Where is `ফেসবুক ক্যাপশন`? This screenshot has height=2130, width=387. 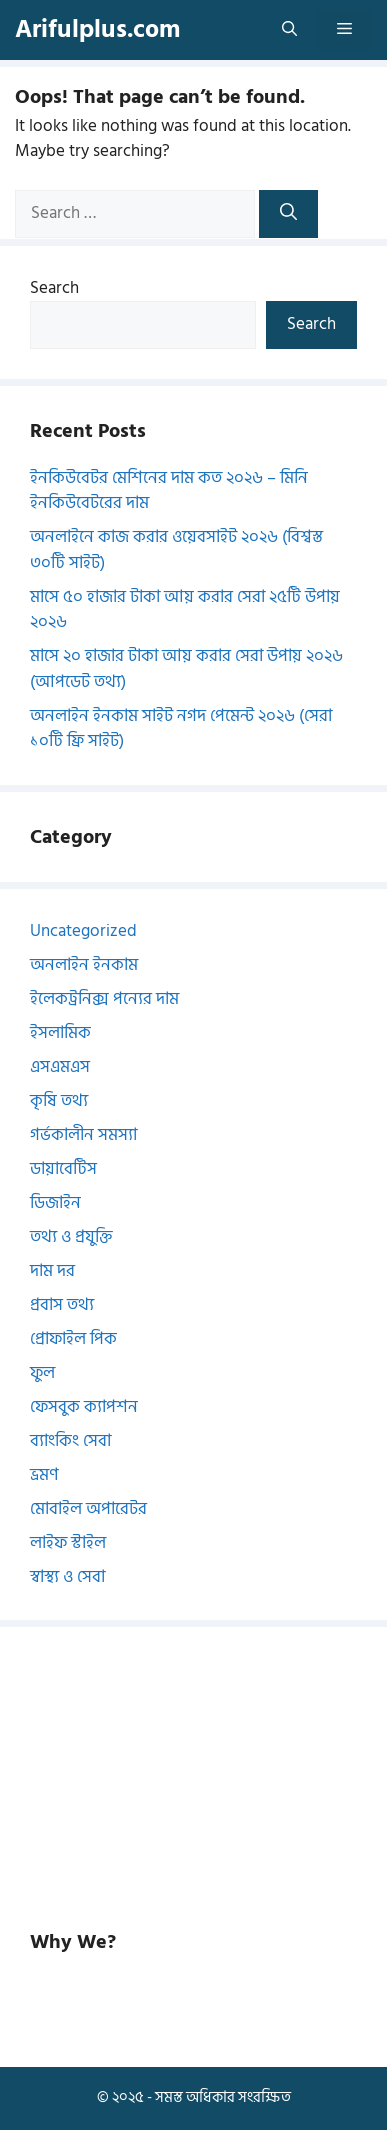 ফেসবুক ক্যাপশন is located at coordinates (84, 1407).